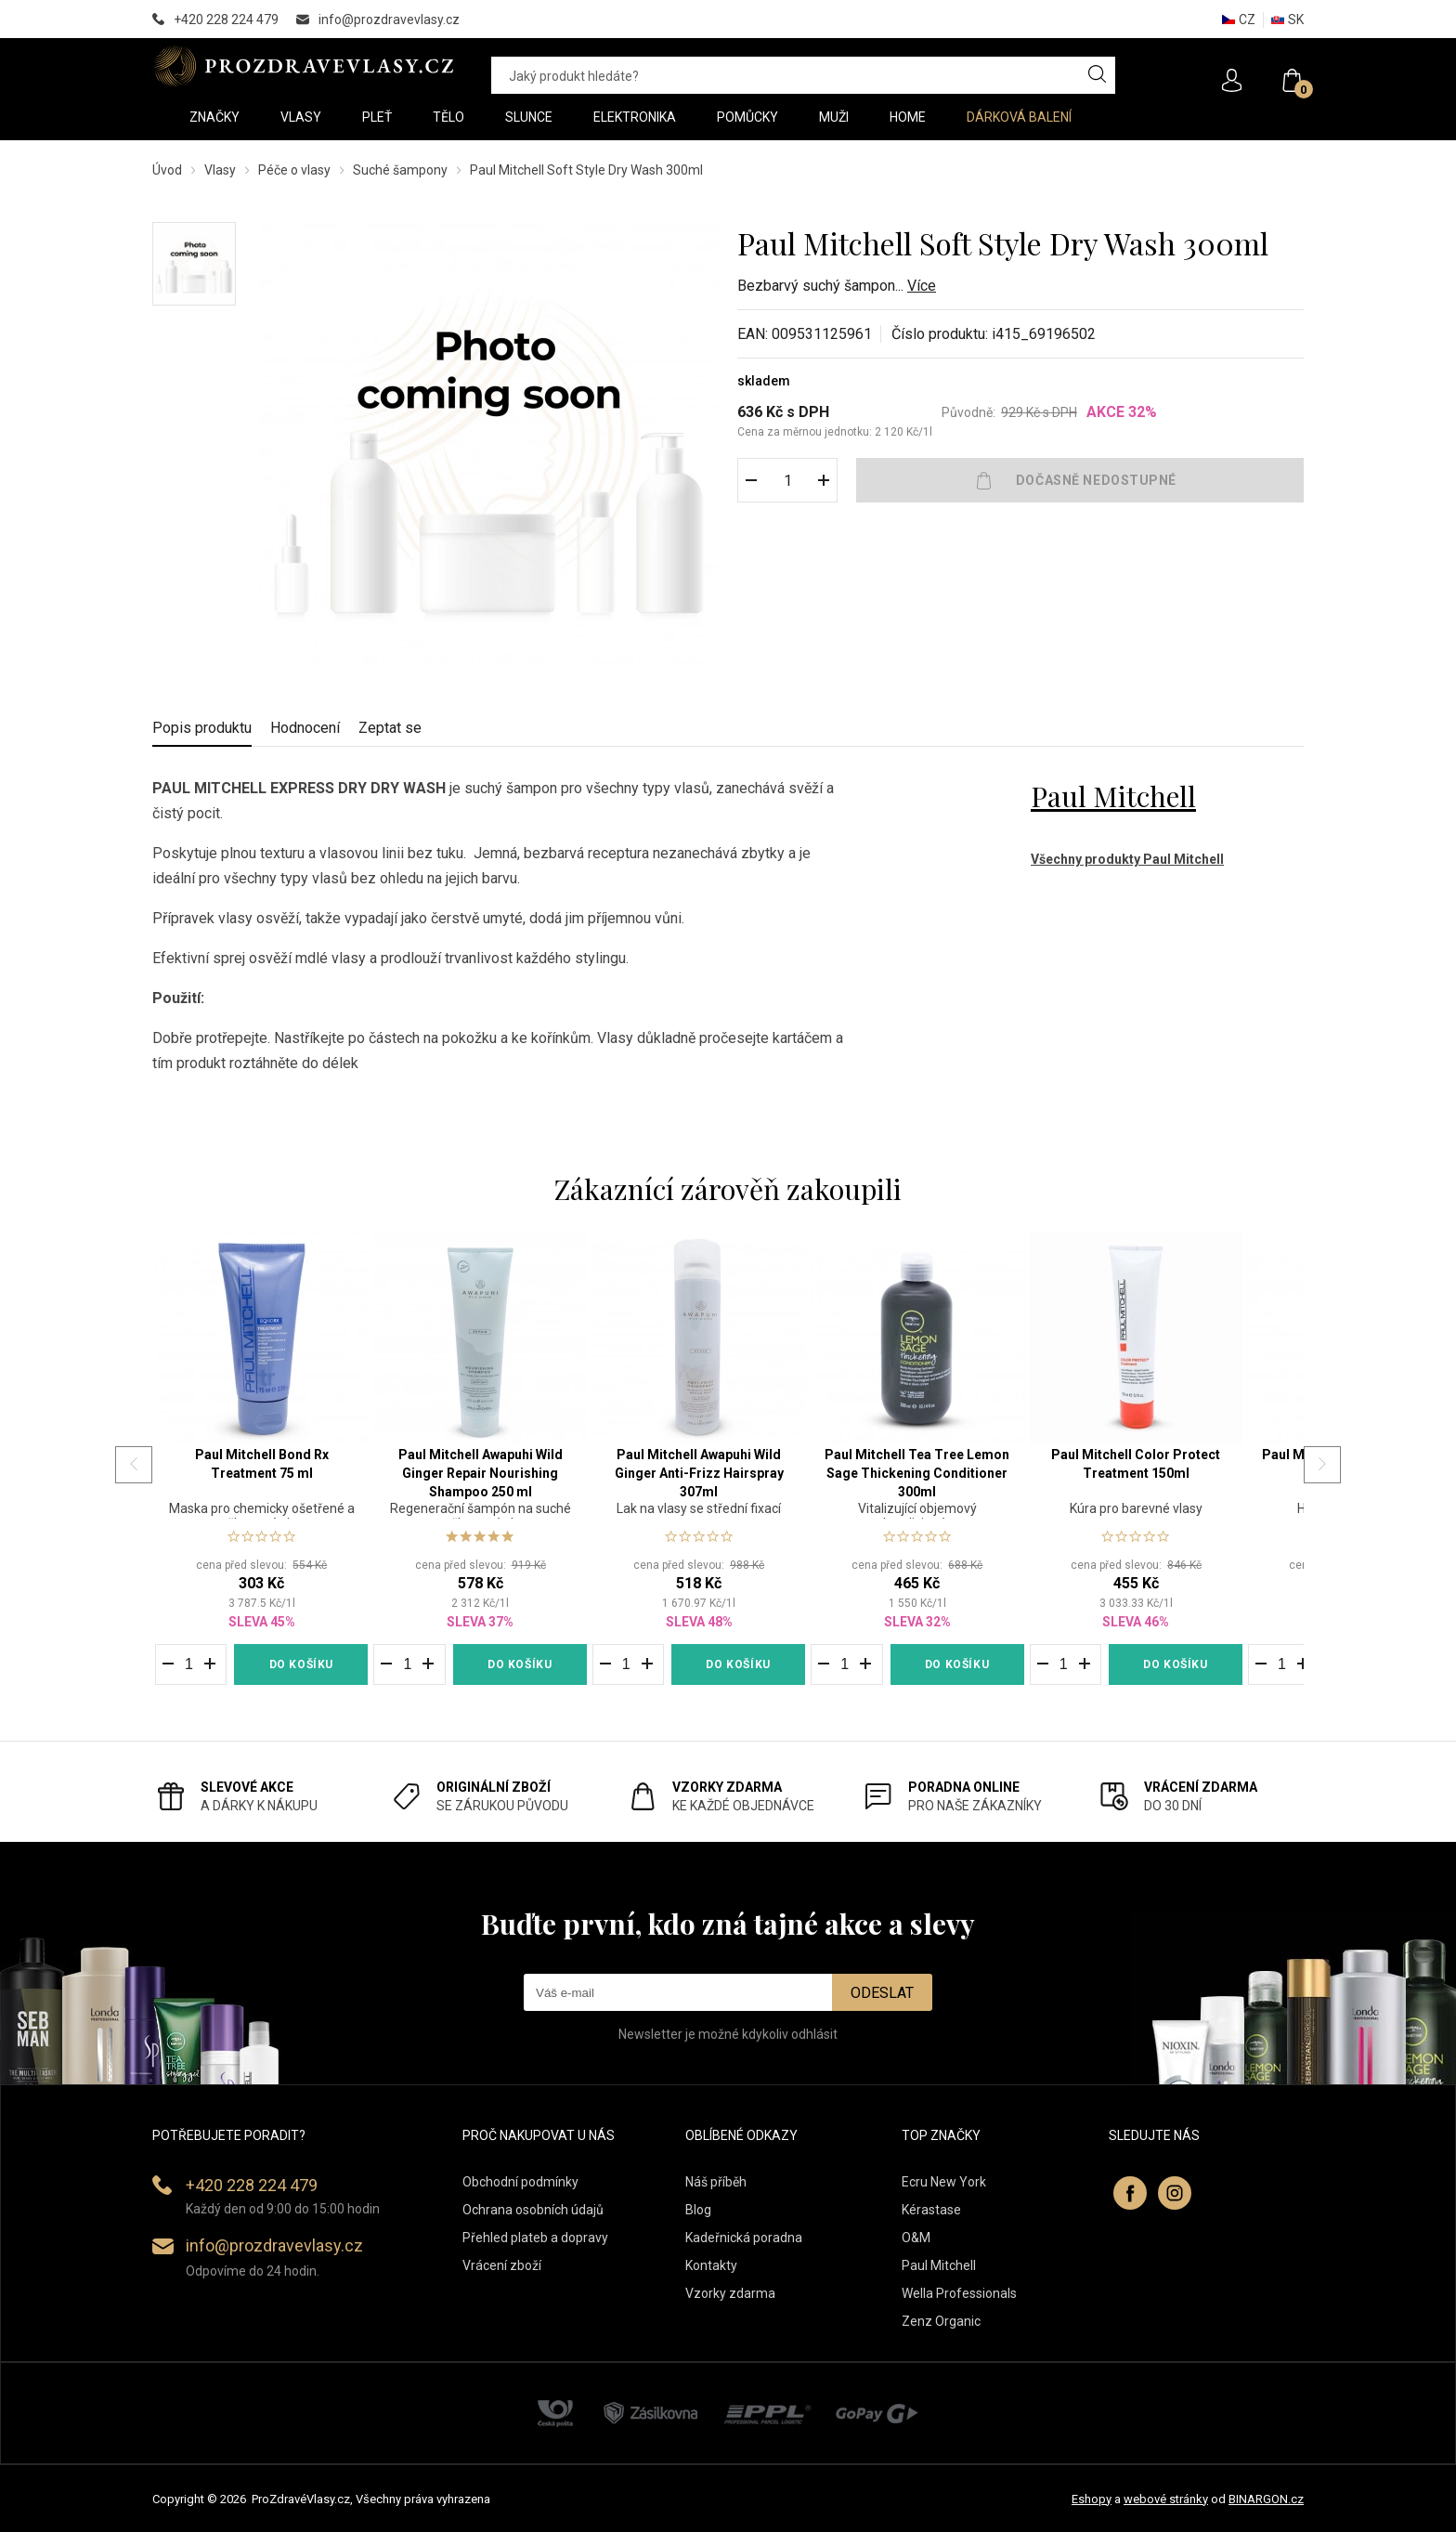 The width and height of the screenshot is (1456, 2532). Describe the element at coordinates (220, 170) in the screenshot. I see `Vlasy` at that location.